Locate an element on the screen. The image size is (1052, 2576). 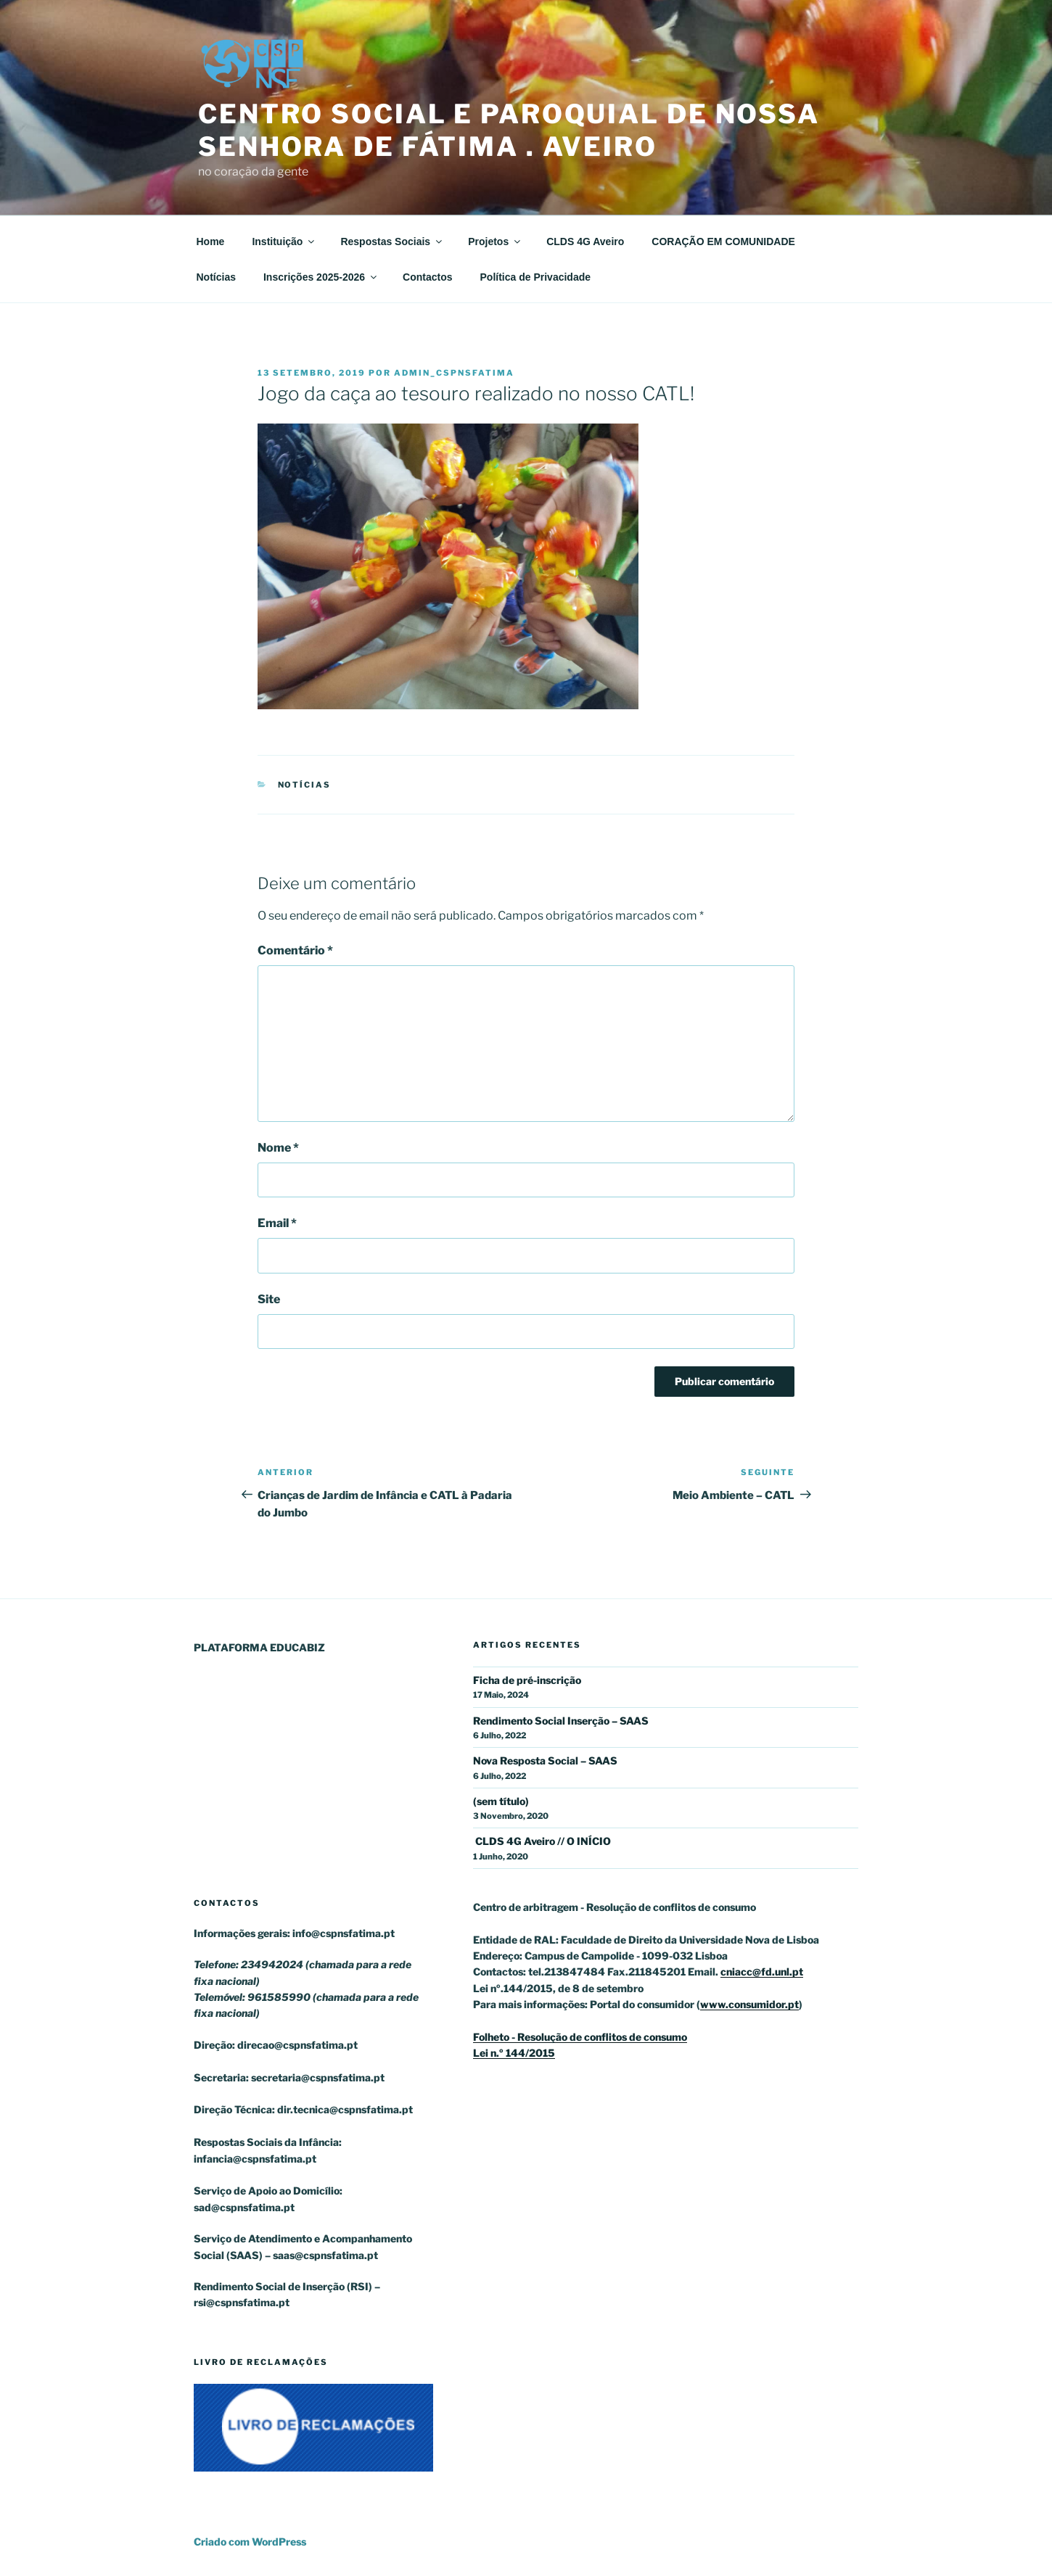
Instituição is located at coordinates (284, 241).